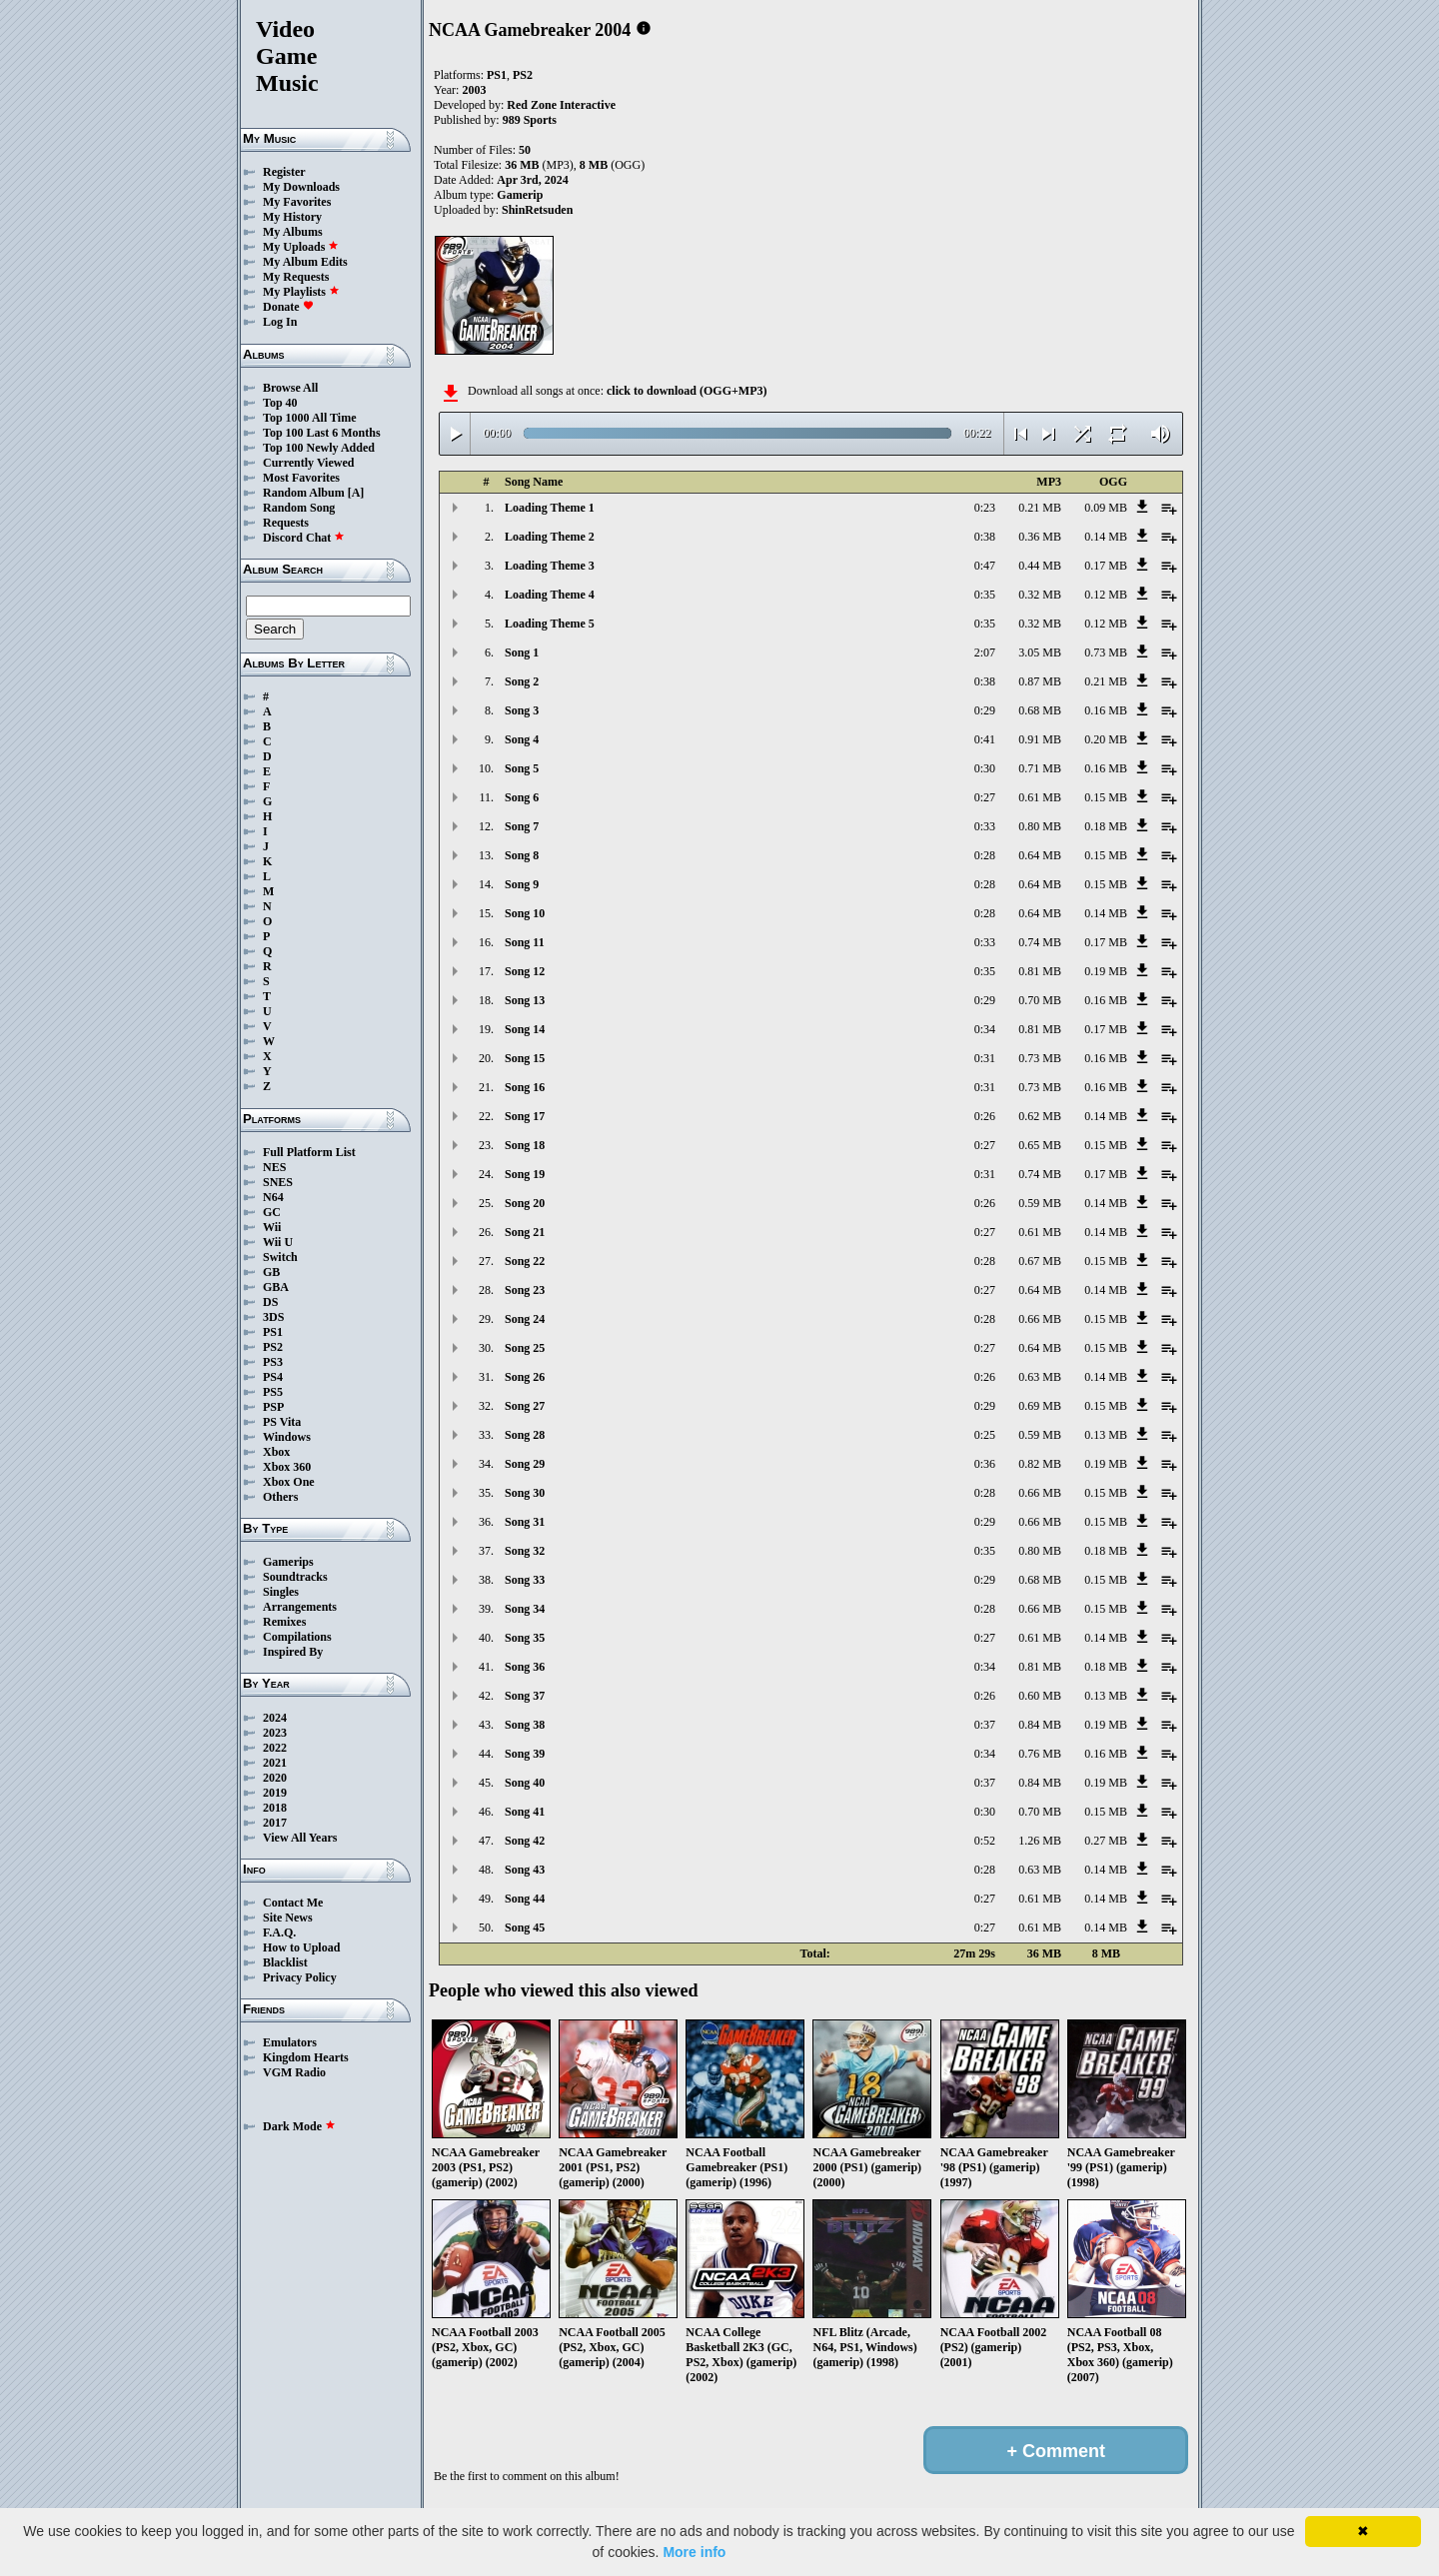  Describe the element at coordinates (984, 739) in the screenshot. I see `0:41` at that location.